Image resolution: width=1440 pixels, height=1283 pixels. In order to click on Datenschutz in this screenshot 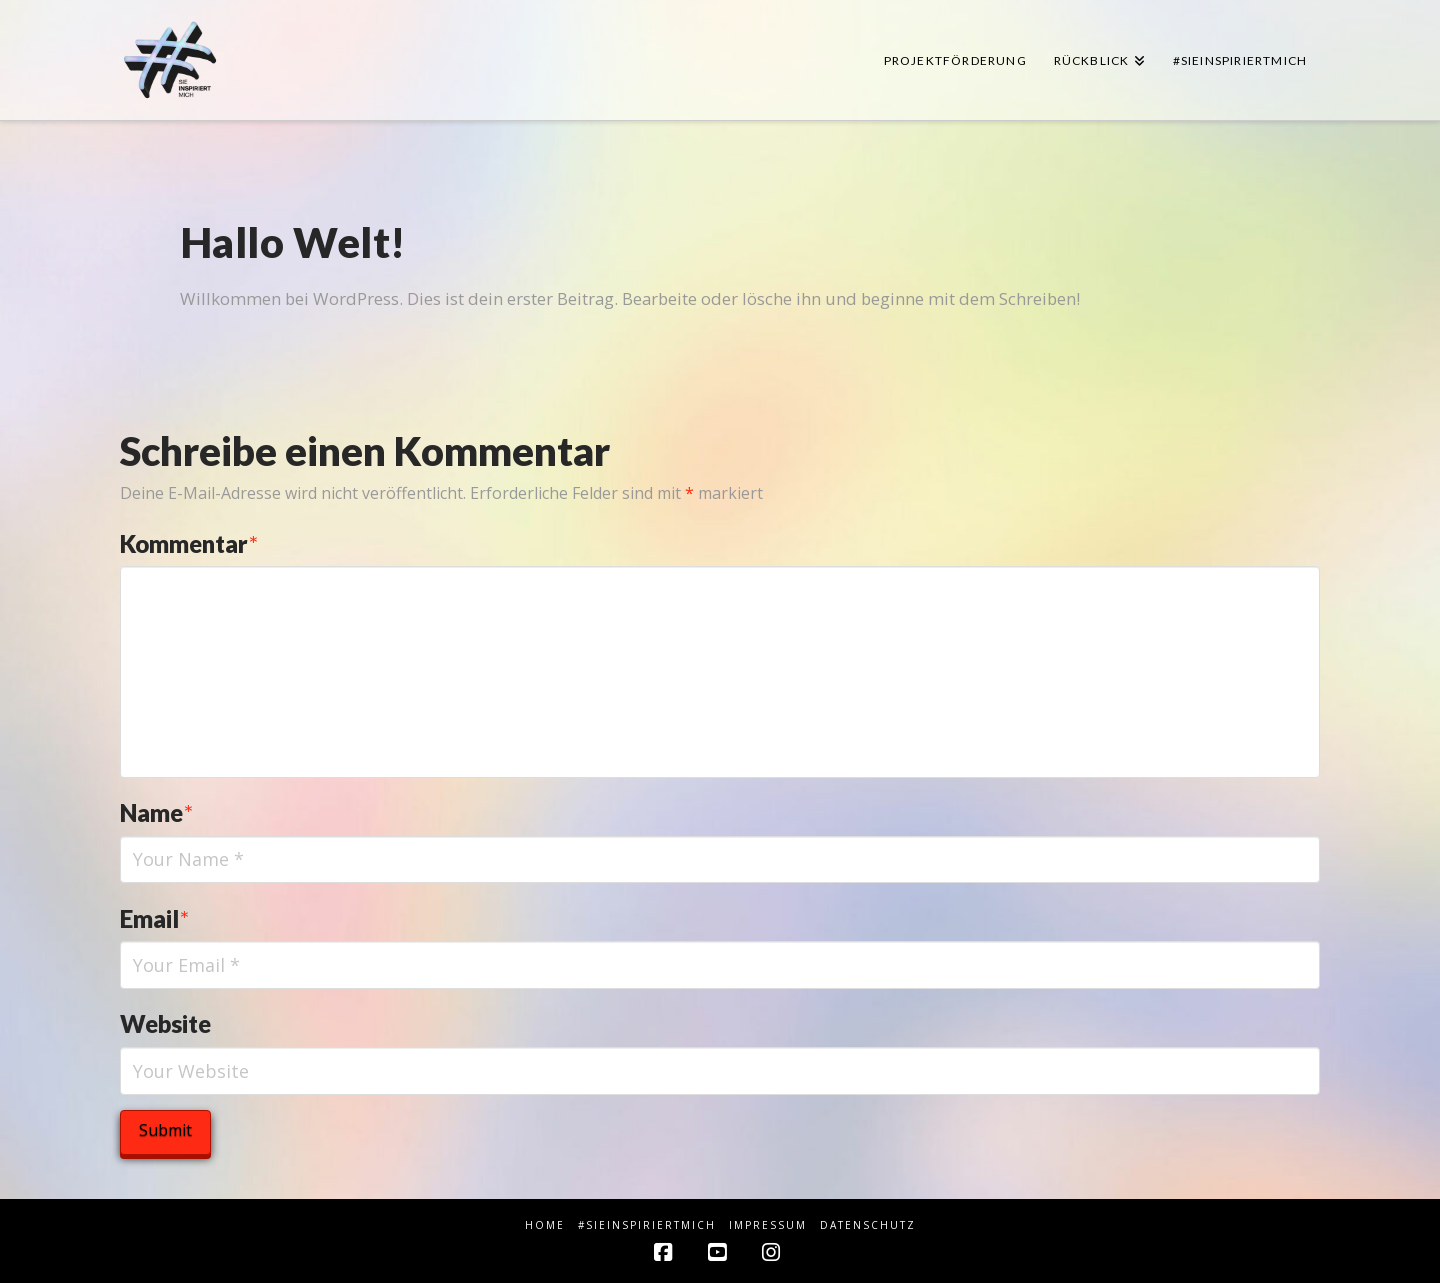, I will do `click(868, 1225)`.